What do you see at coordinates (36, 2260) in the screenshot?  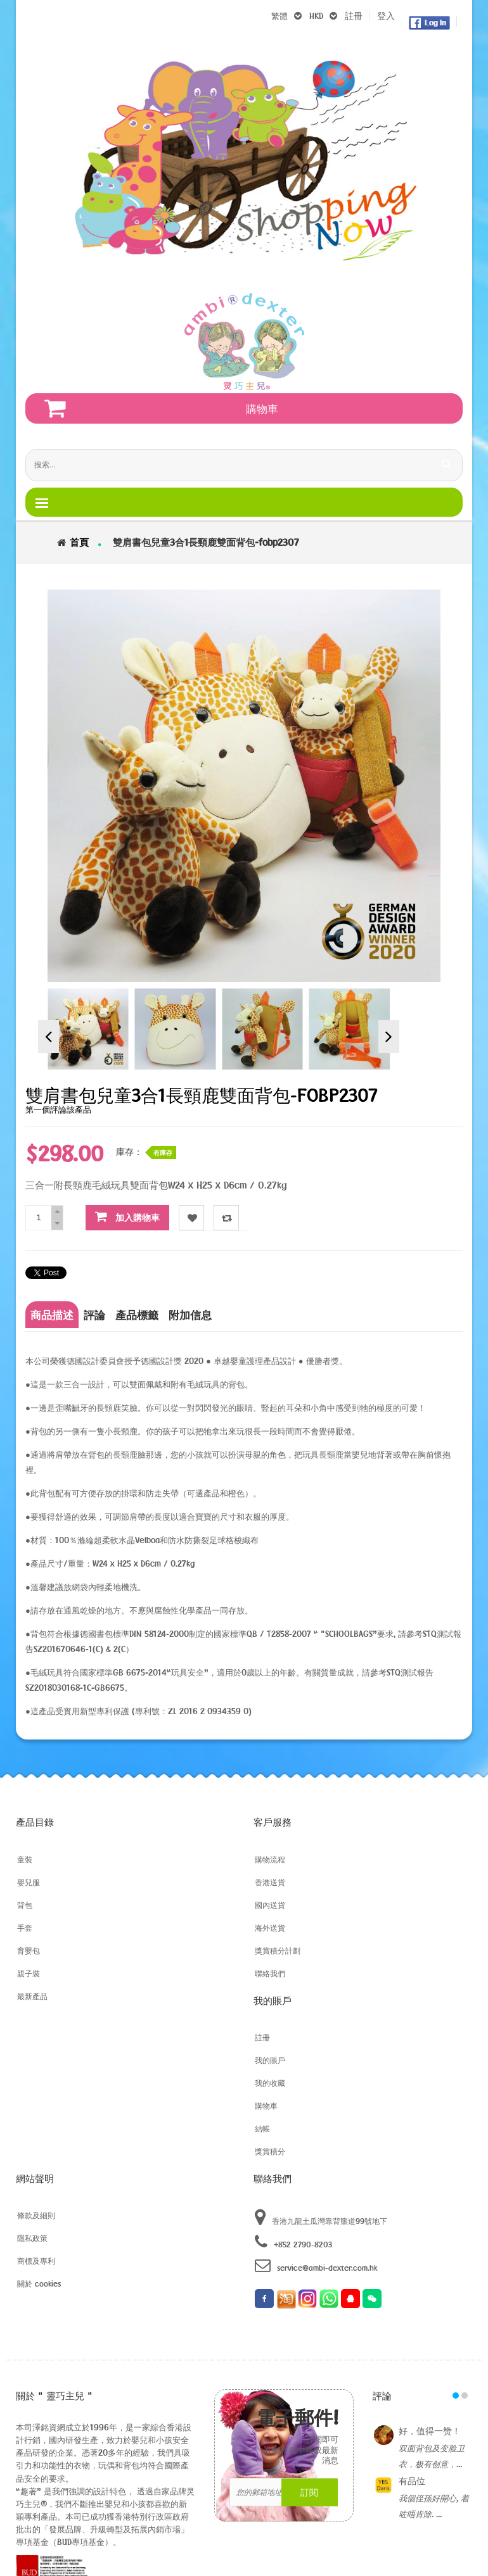 I see `商標及專利` at bounding box center [36, 2260].